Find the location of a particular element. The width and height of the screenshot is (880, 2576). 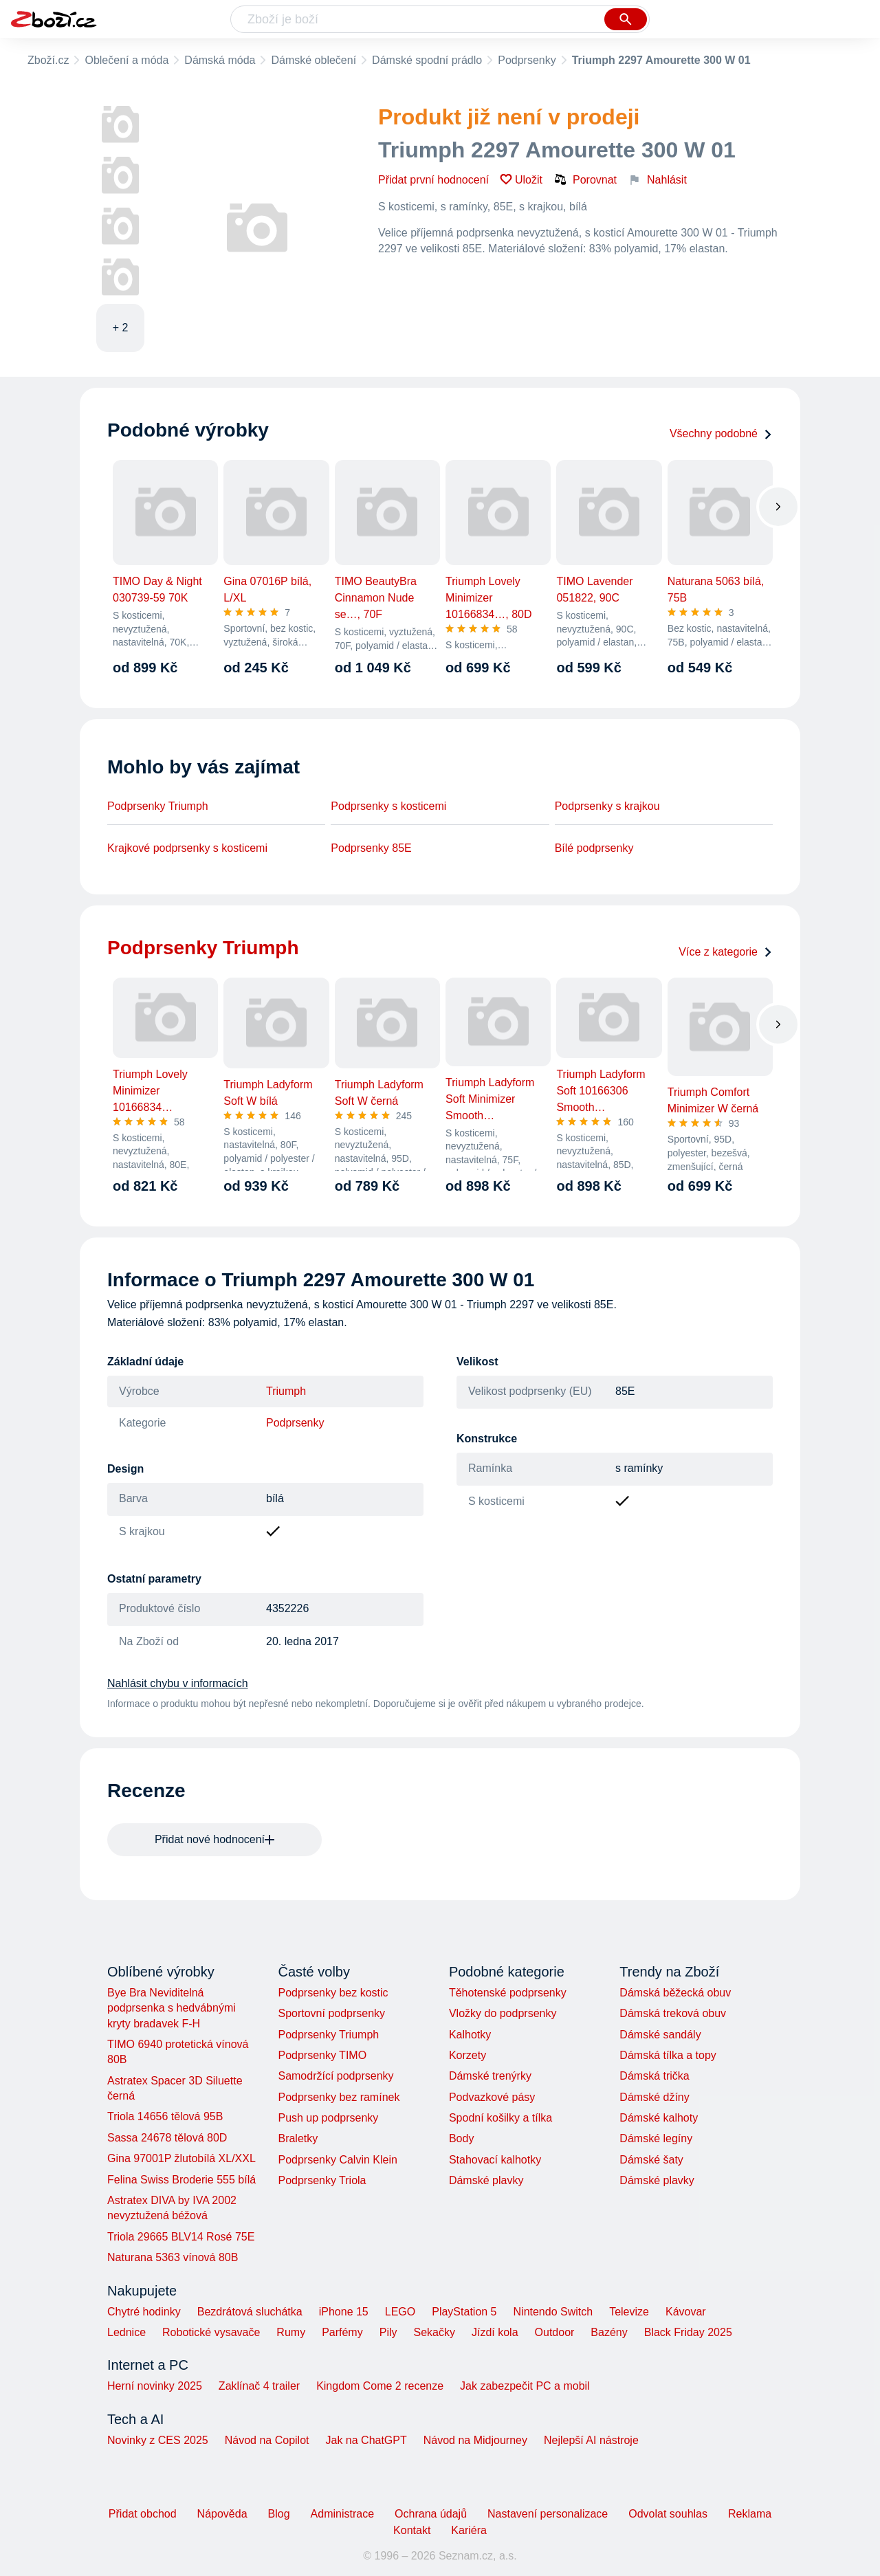

Parfémy is located at coordinates (342, 2332).